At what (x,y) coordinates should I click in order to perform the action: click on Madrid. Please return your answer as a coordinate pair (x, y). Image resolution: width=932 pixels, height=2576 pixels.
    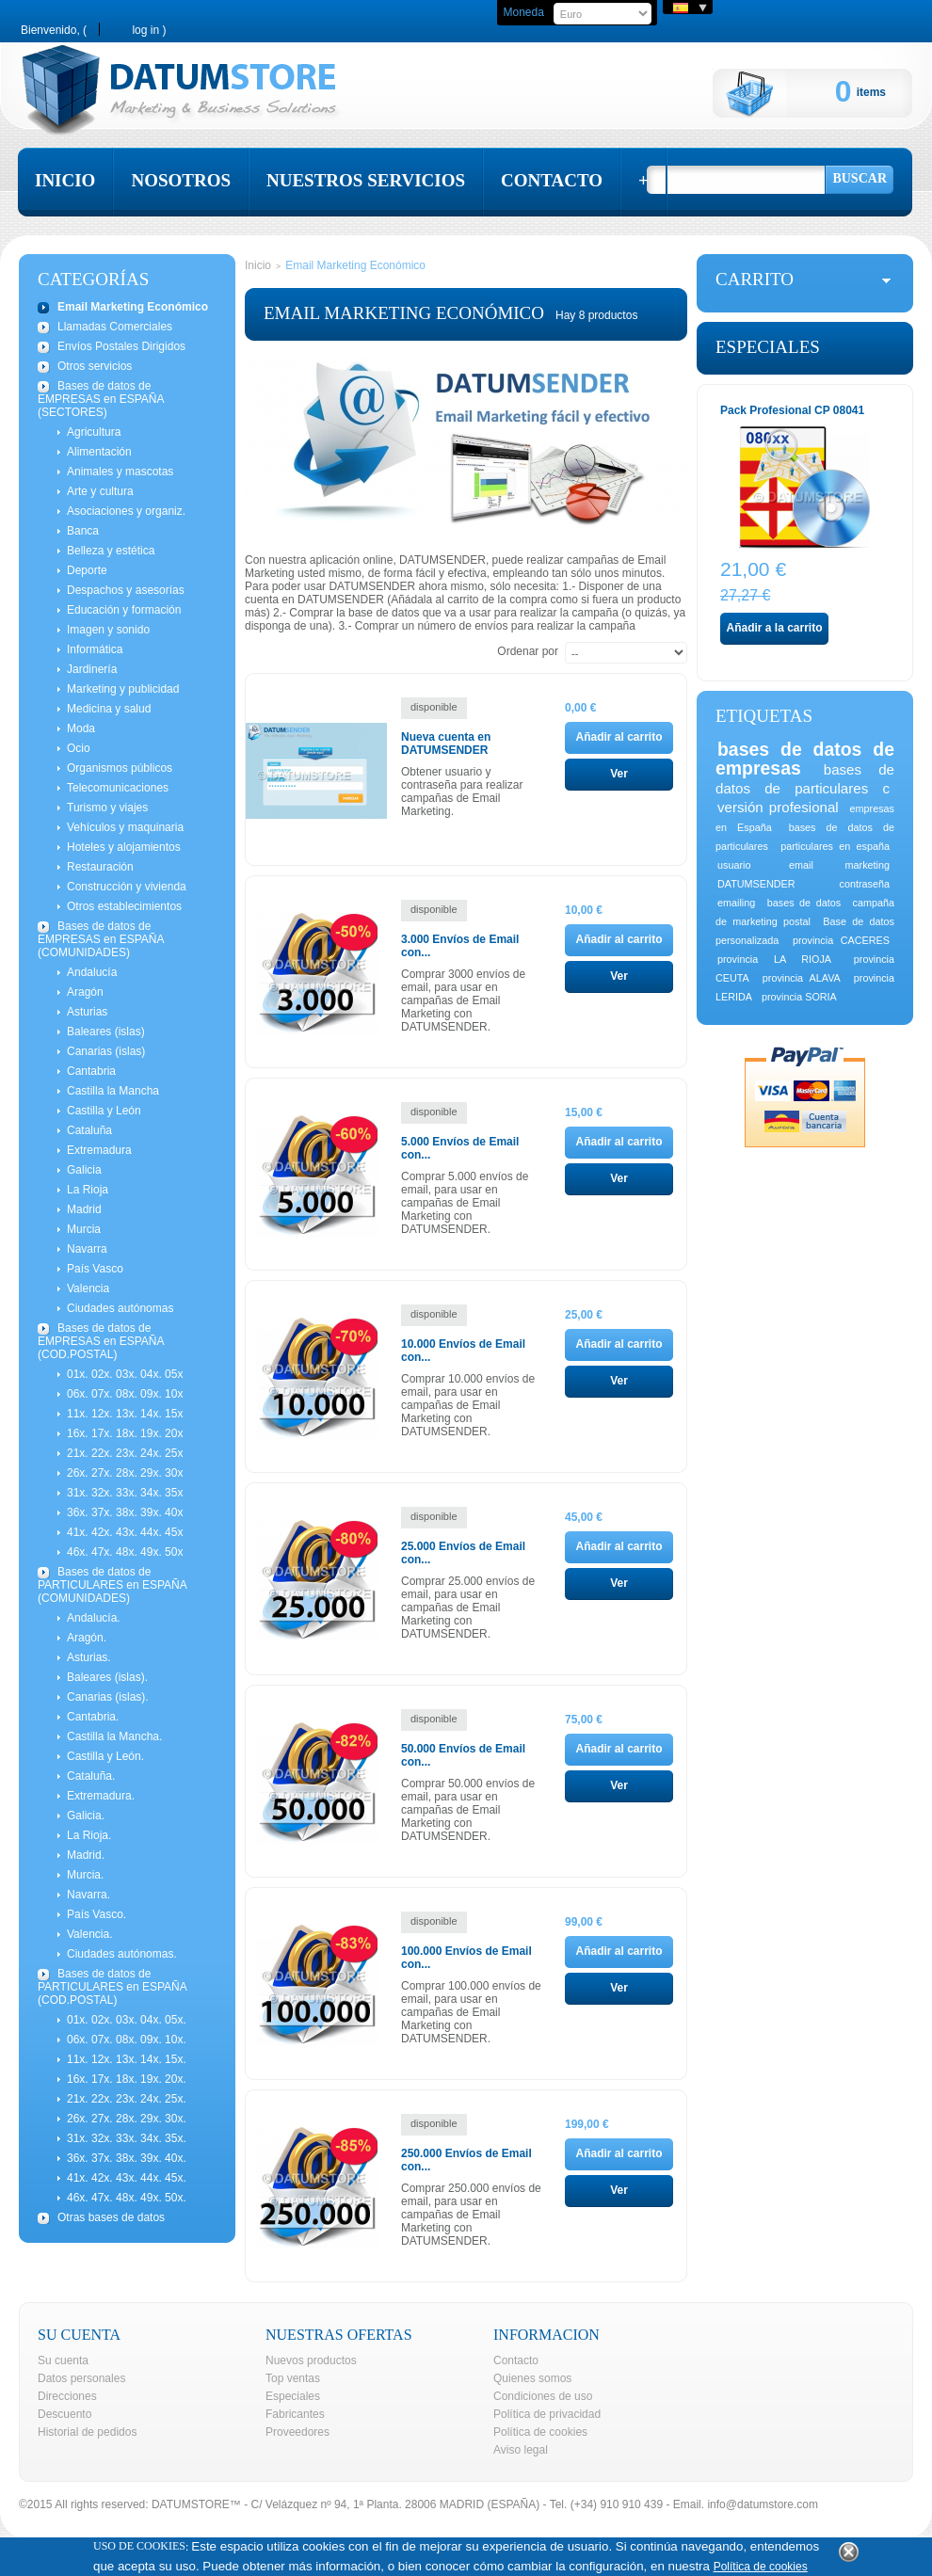
    Looking at the image, I should click on (84, 1209).